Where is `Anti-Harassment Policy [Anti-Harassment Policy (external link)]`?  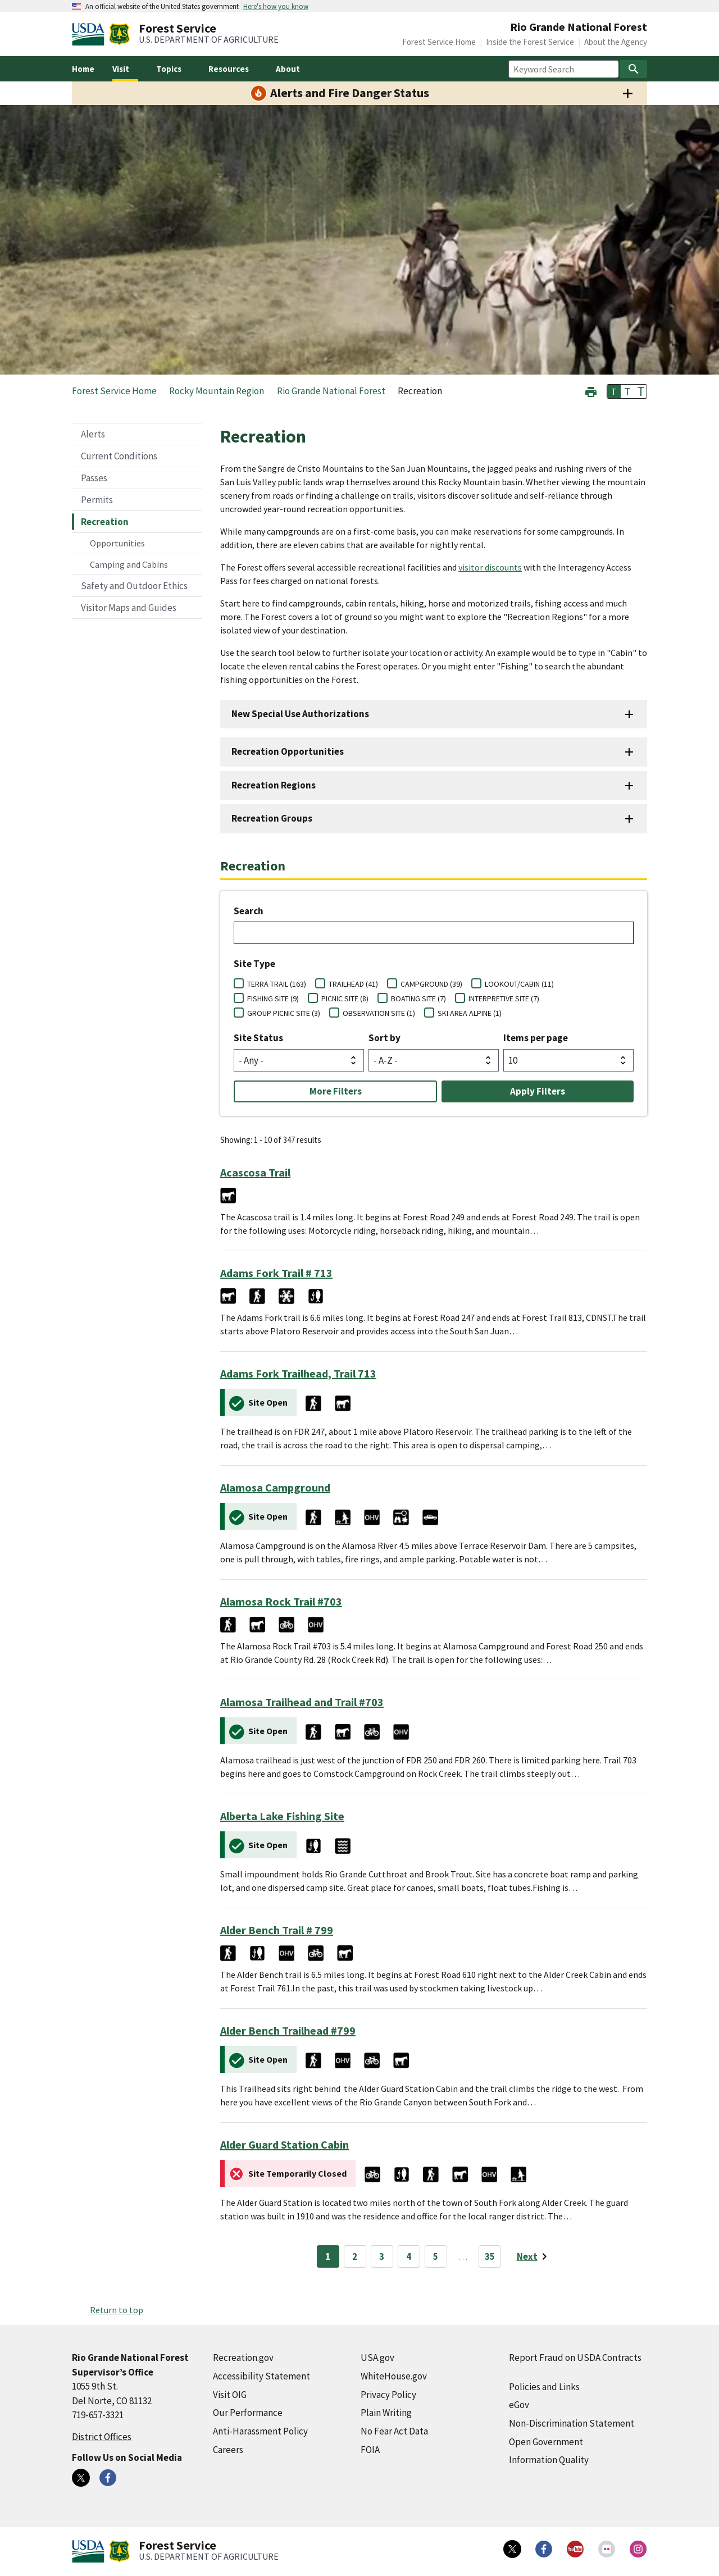 Anti-Harassment Policy [Anti-Harassment Policy (external link)] is located at coordinates (260, 2431).